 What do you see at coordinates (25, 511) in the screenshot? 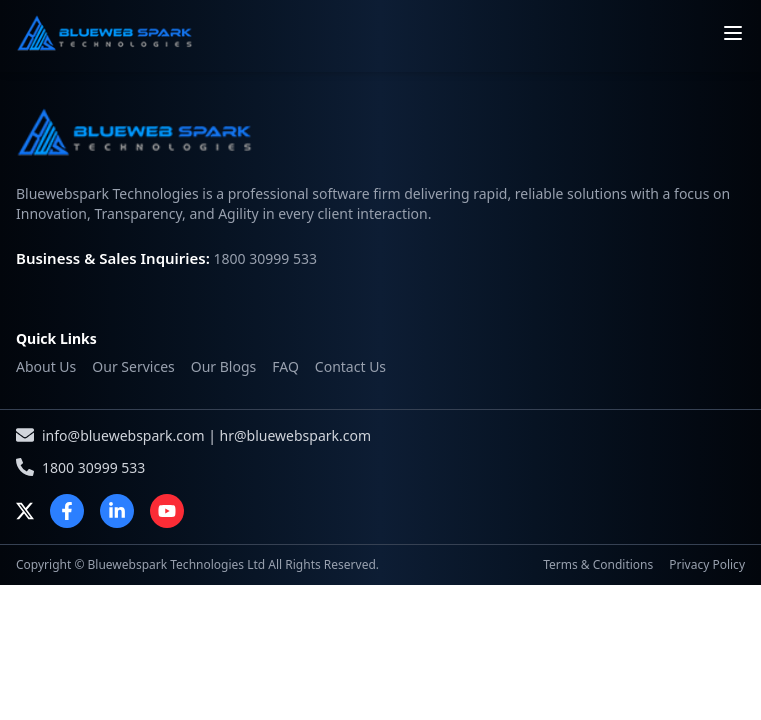
I see `[X]` at bounding box center [25, 511].